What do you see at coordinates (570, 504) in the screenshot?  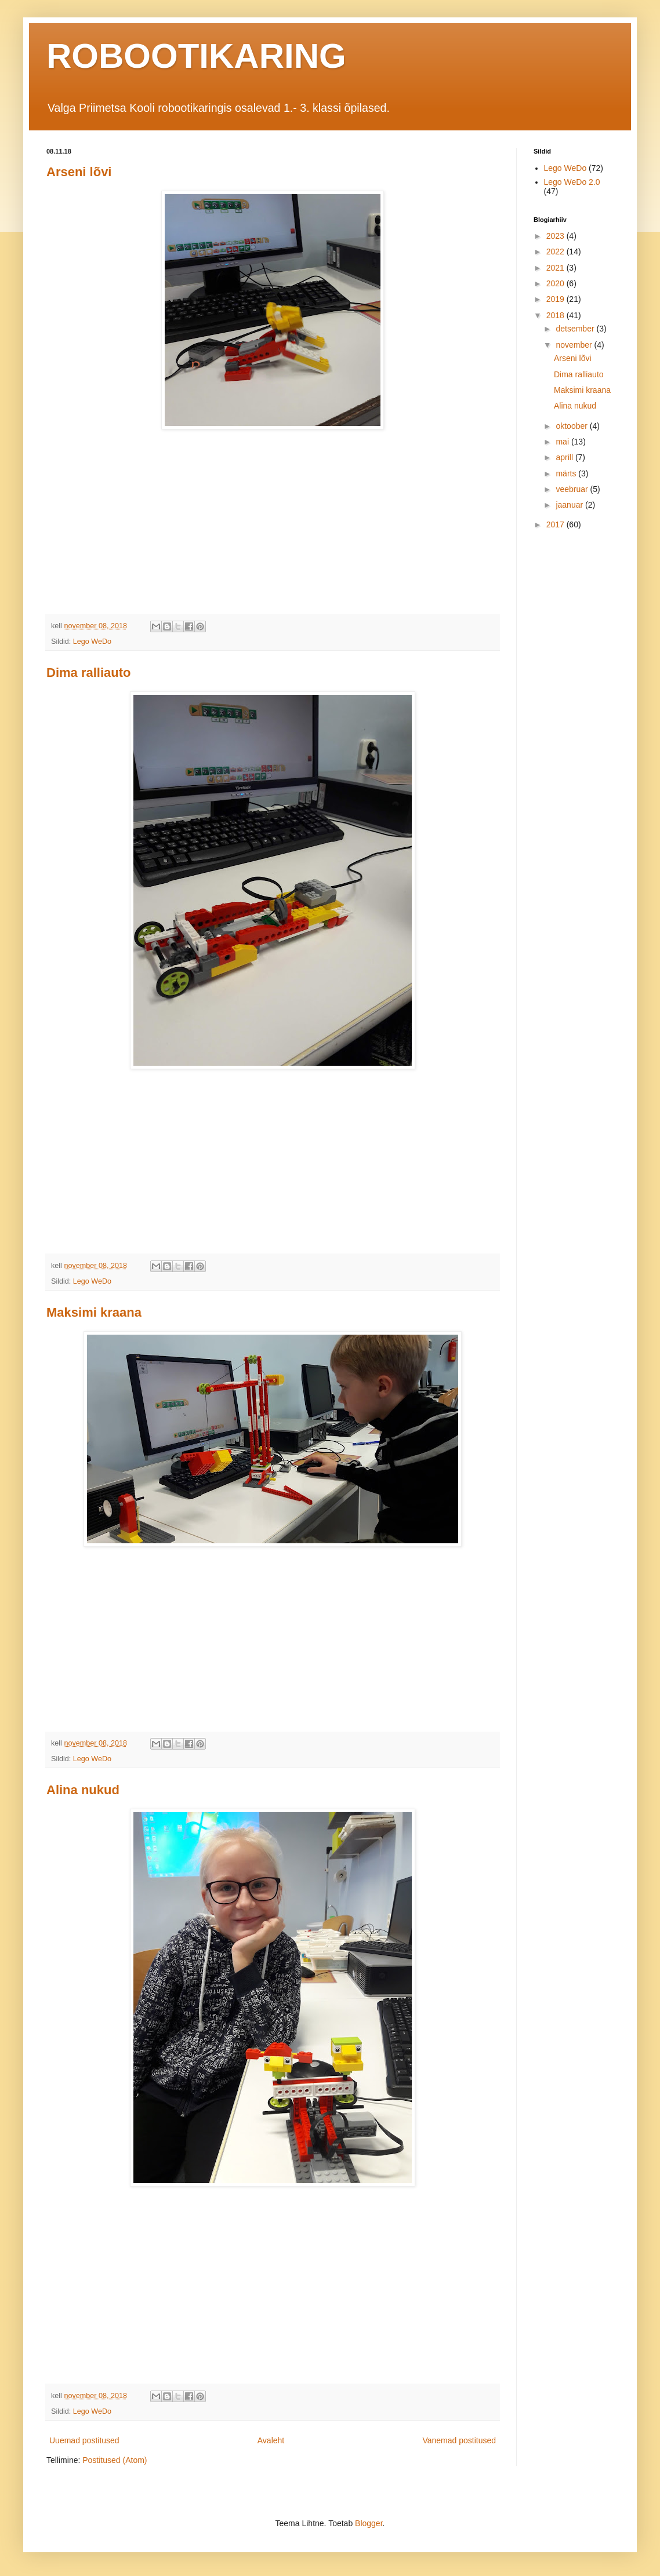 I see `jaanuar` at bounding box center [570, 504].